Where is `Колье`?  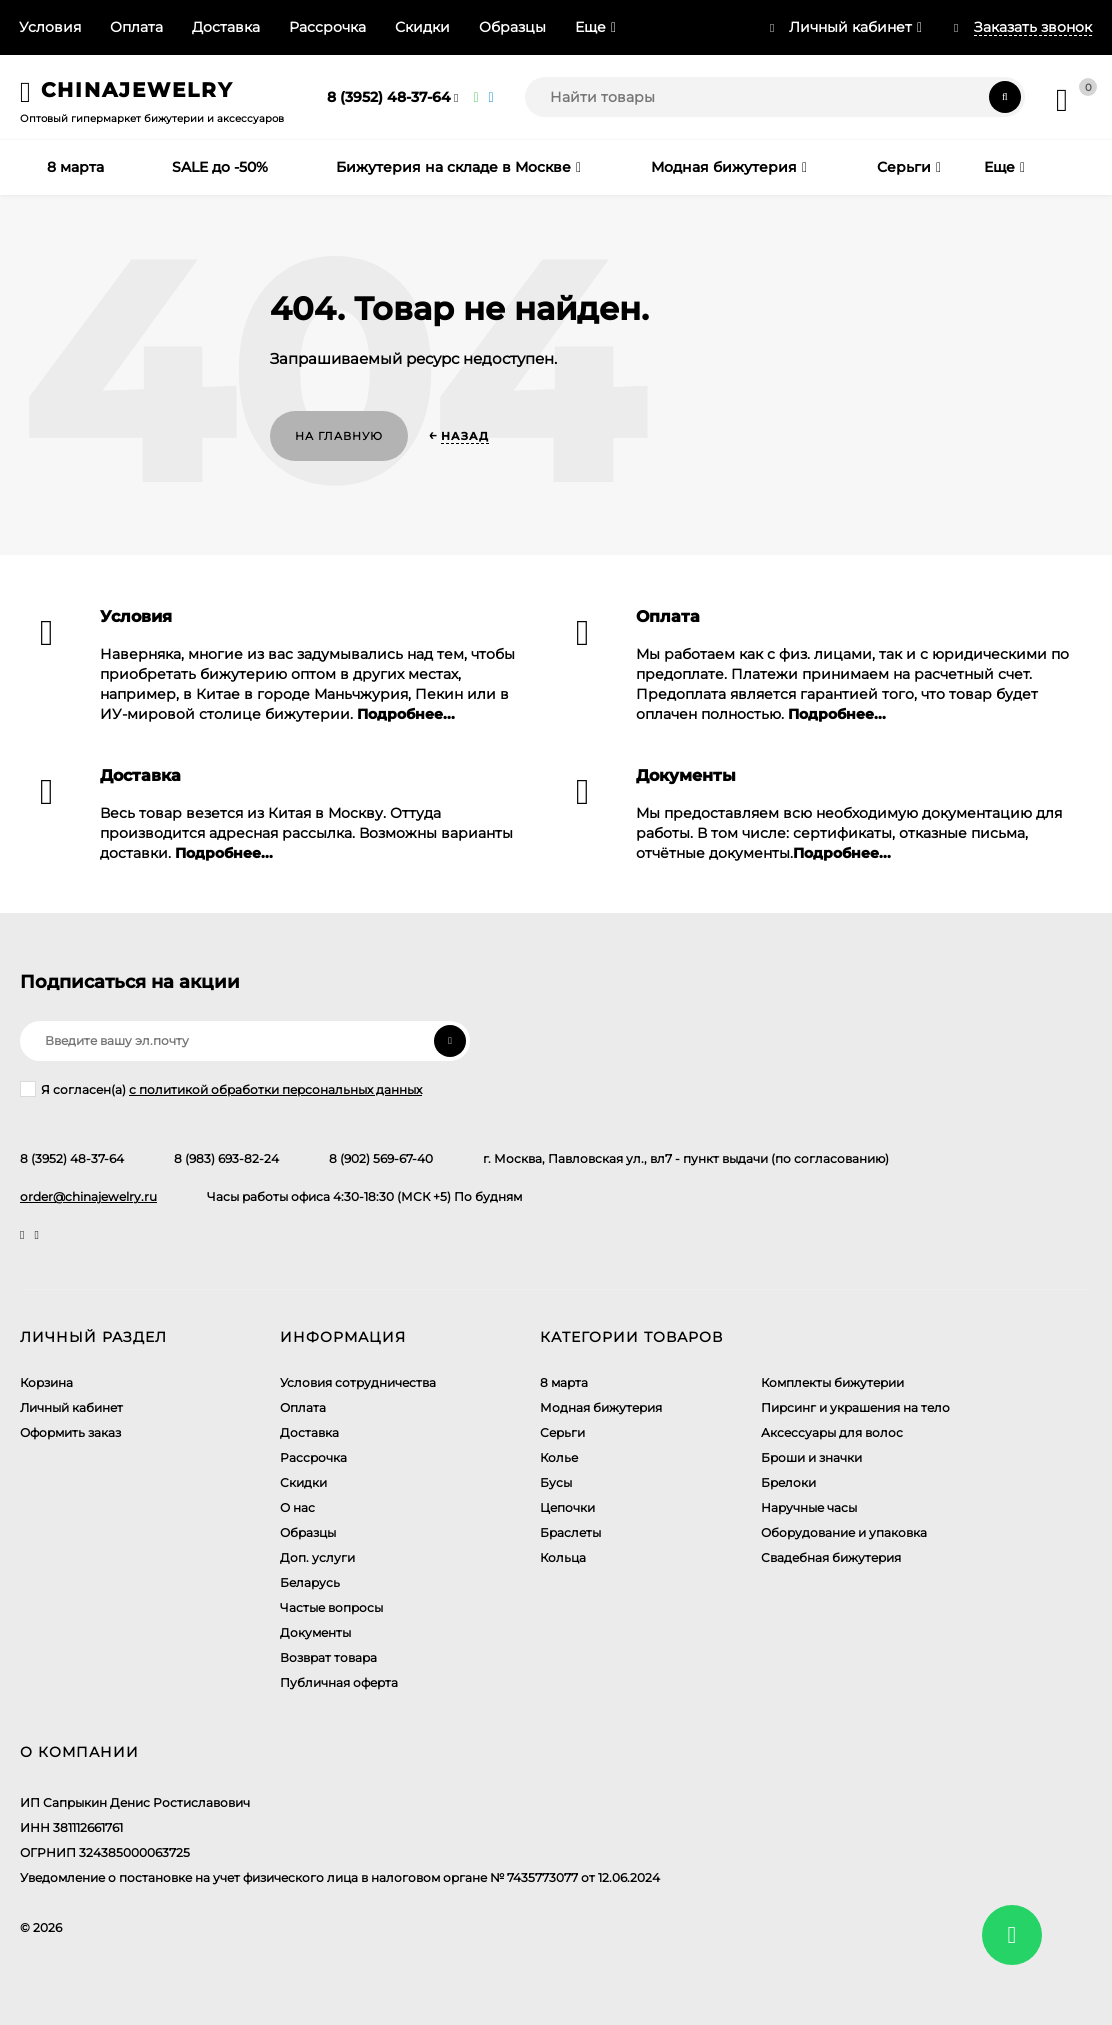
Колье is located at coordinates (559, 1457).